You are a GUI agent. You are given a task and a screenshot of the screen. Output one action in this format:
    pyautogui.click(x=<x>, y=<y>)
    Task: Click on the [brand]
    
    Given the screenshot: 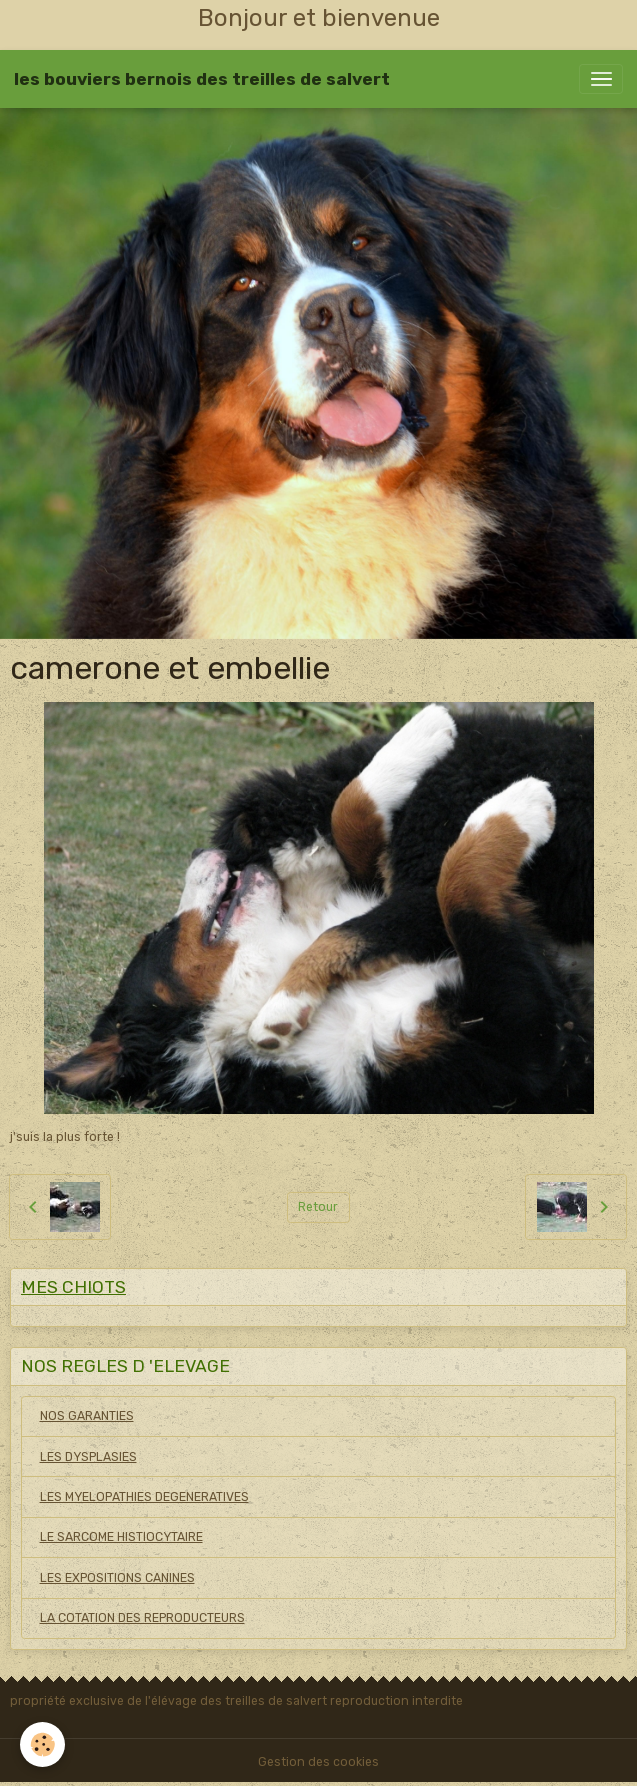 What is the action you would take?
    pyautogui.click(x=202, y=79)
    